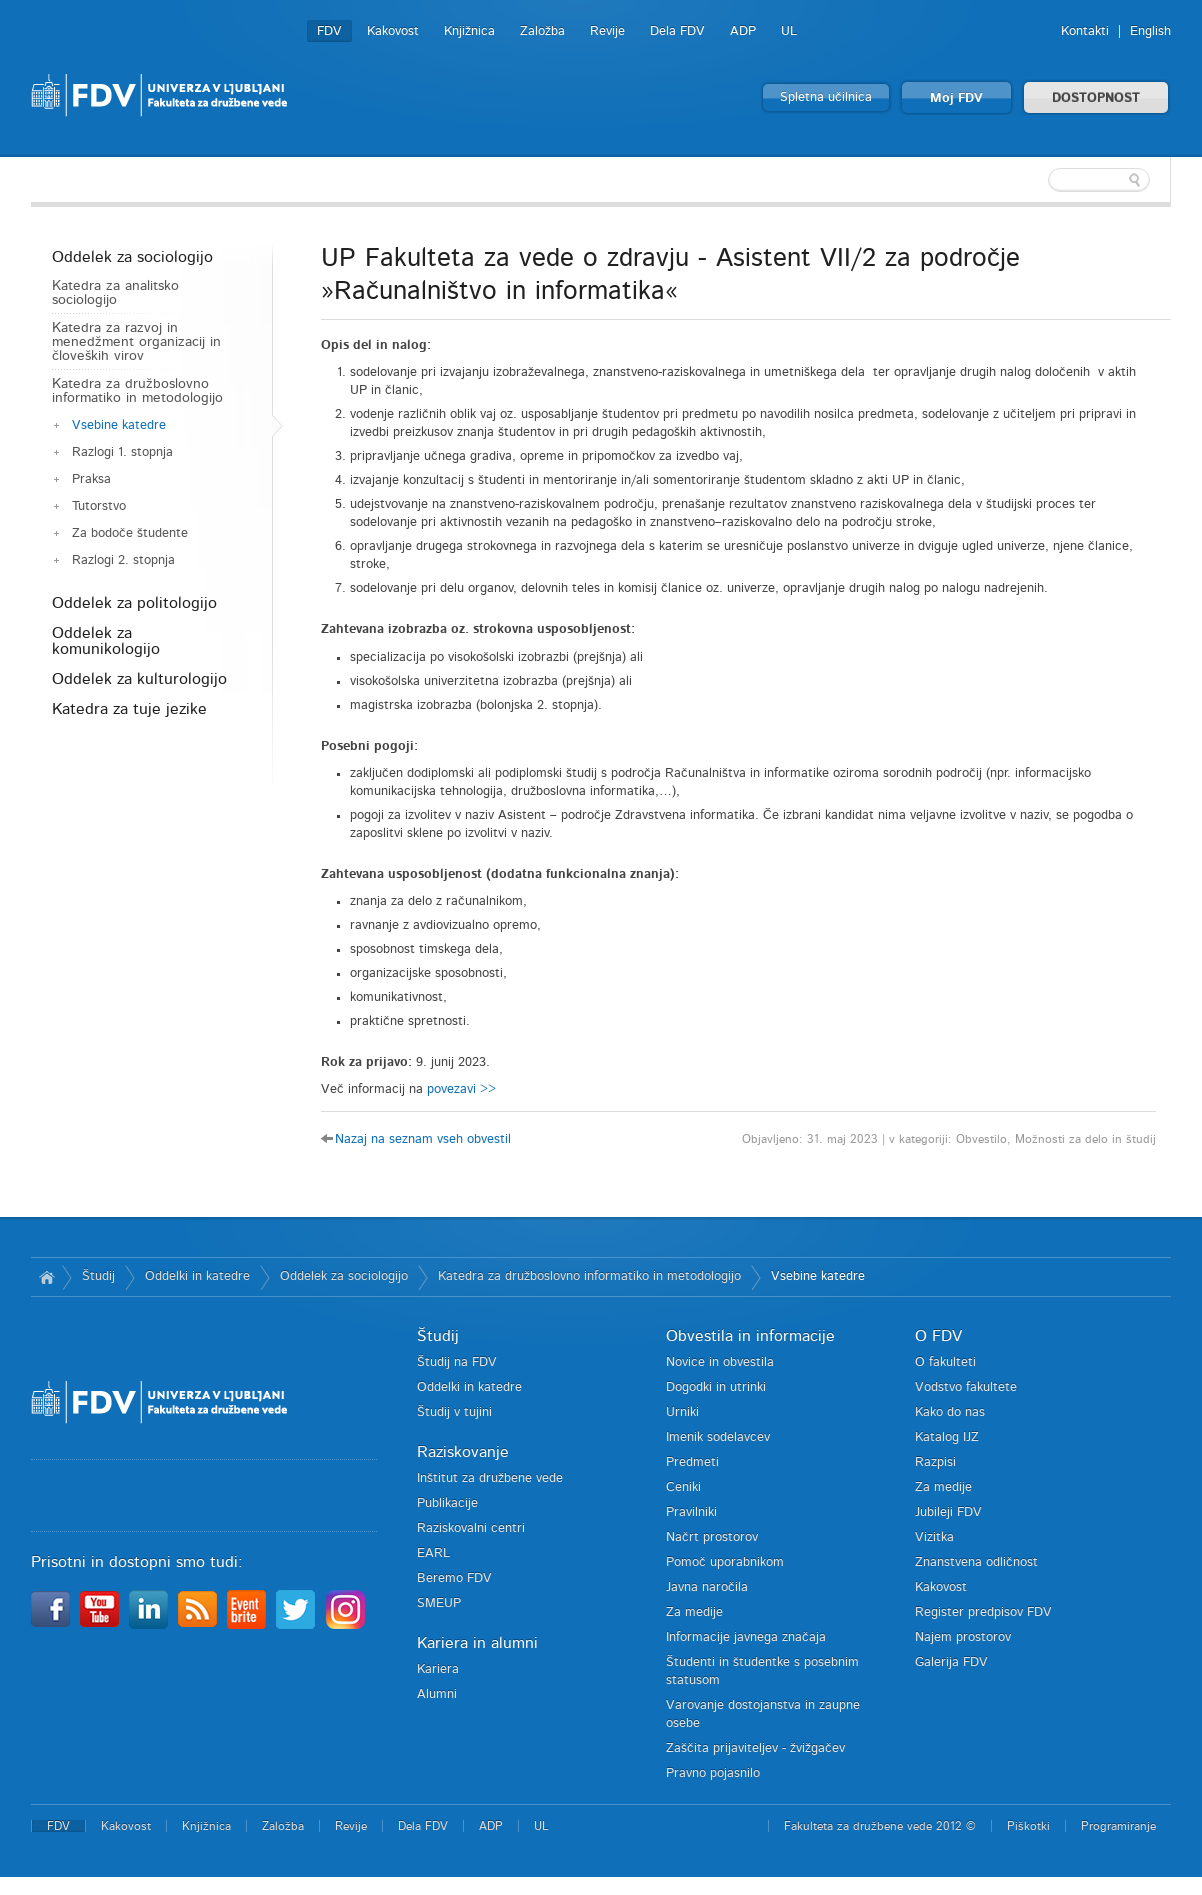 This screenshot has width=1202, height=1895. What do you see at coordinates (1041, 180) in the screenshot?
I see `[textbox]` at bounding box center [1041, 180].